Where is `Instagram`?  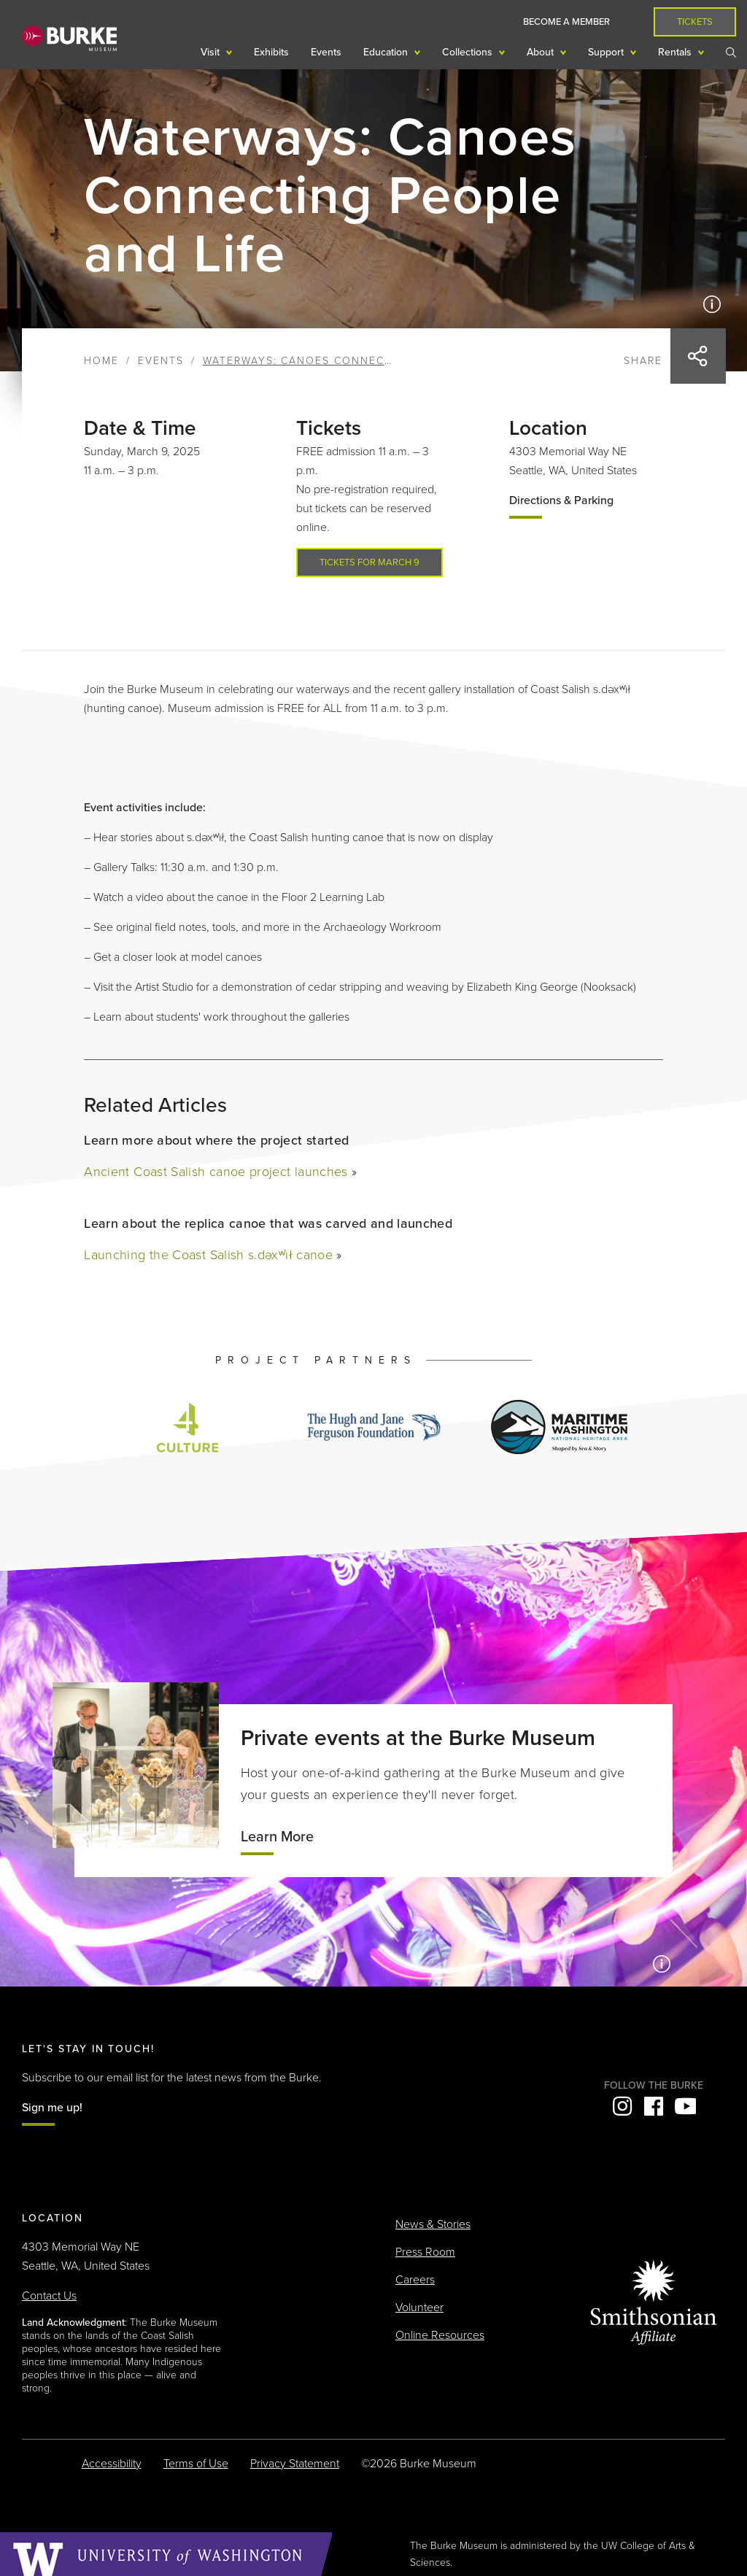
Instagram is located at coordinates (622, 2106).